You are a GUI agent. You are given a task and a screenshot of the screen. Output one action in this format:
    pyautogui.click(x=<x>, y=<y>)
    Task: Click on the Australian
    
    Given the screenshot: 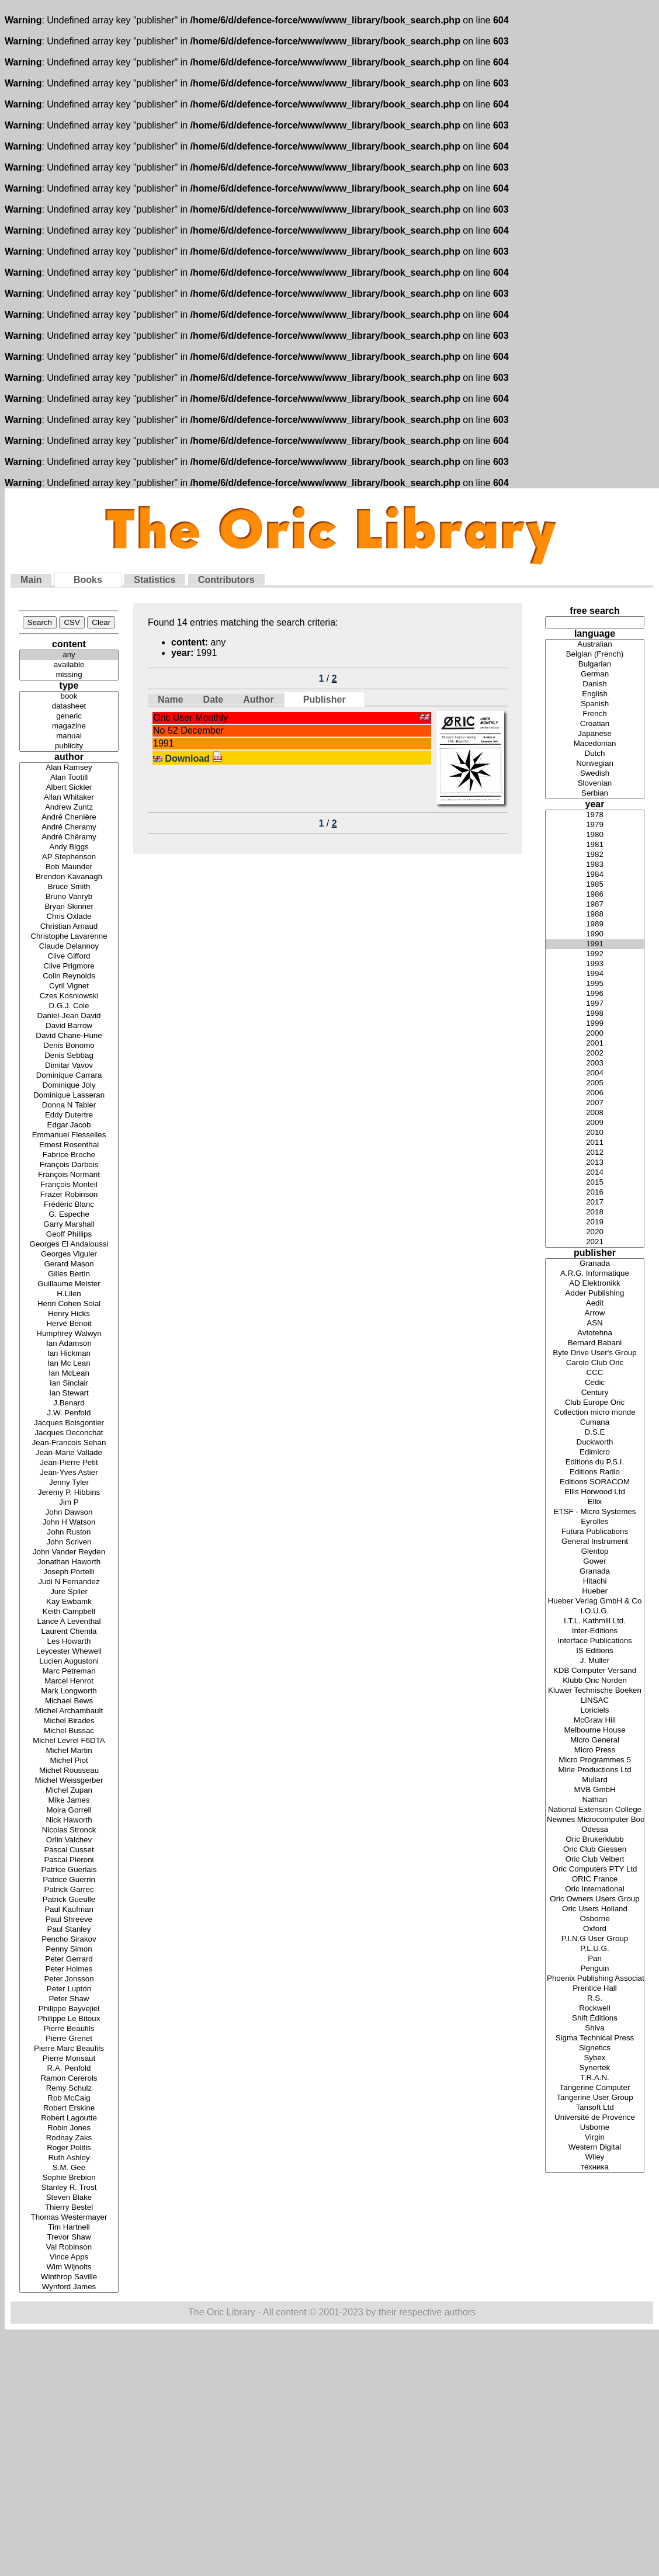 What is the action you would take?
    pyautogui.click(x=595, y=645)
    